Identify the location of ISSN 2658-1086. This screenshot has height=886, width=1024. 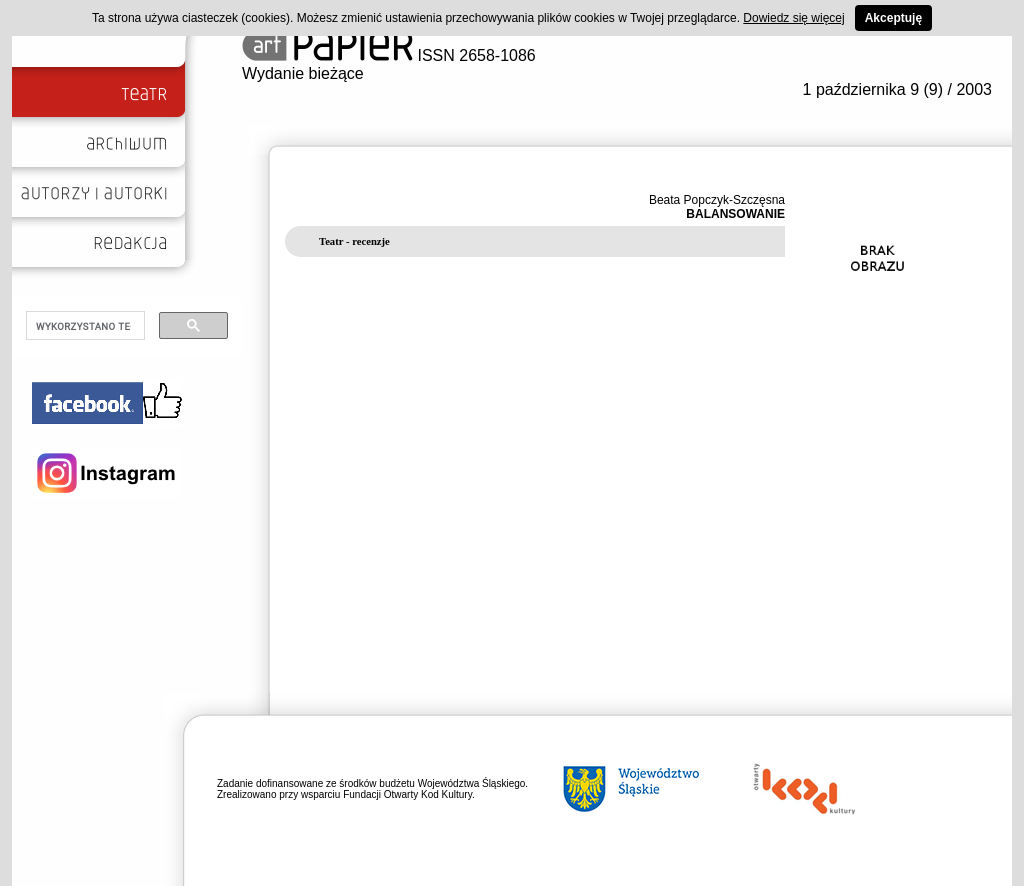
(389, 55).